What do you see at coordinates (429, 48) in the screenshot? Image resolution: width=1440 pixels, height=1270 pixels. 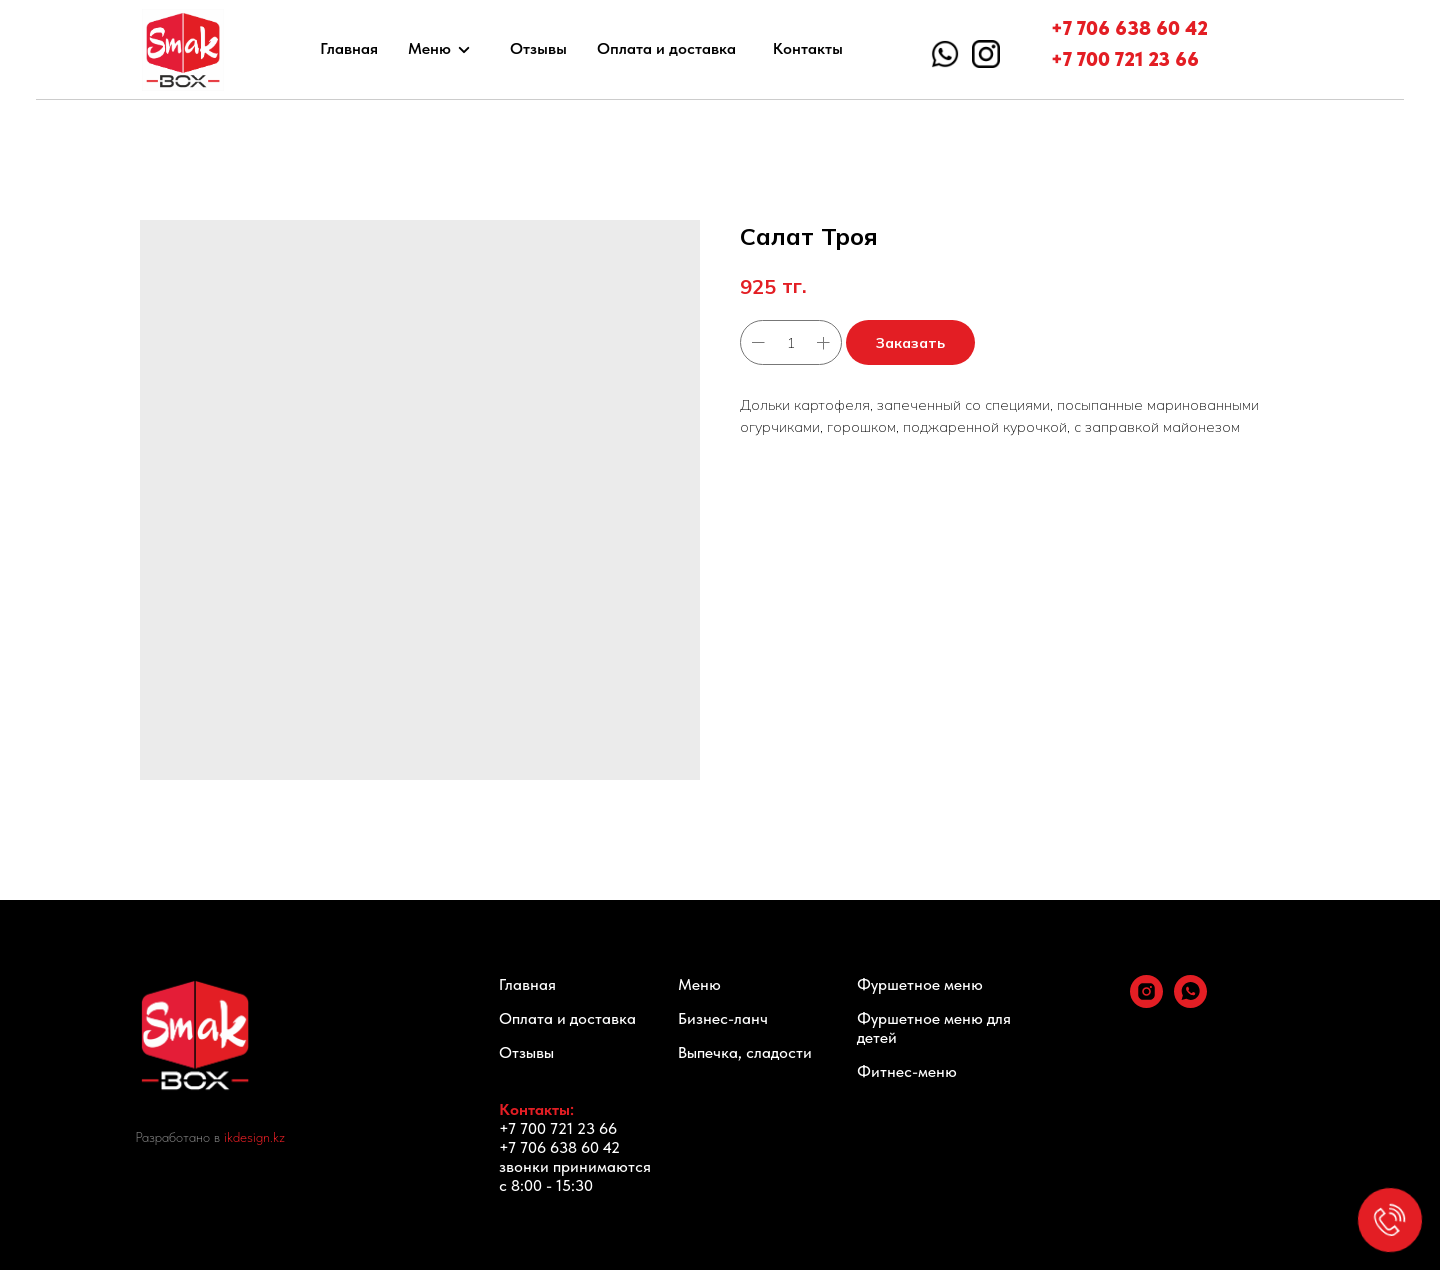 I see `Меню` at bounding box center [429, 48].